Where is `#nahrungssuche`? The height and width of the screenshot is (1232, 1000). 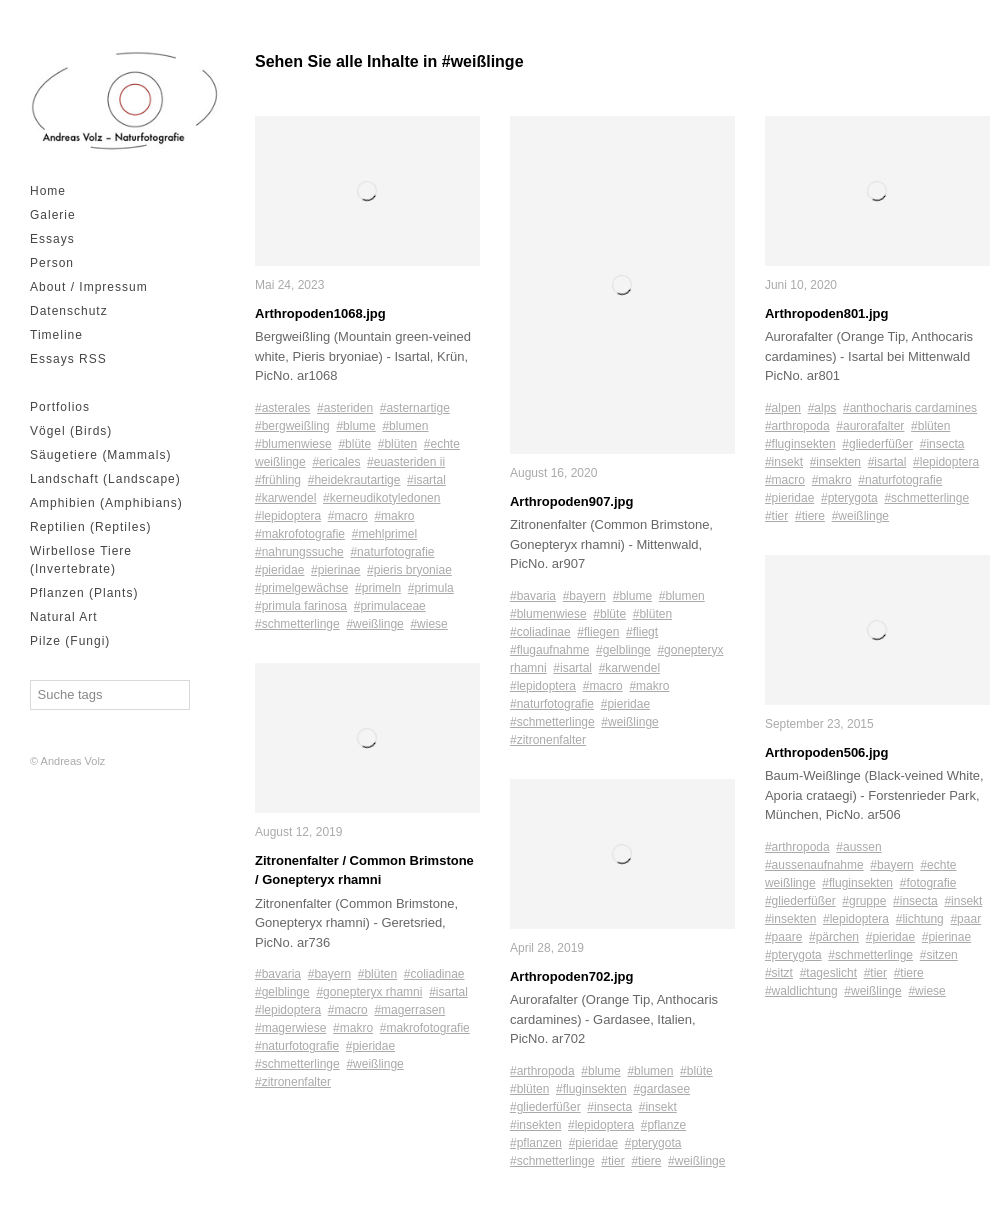
#nahrungssuche is located at coordinates (299, 552).